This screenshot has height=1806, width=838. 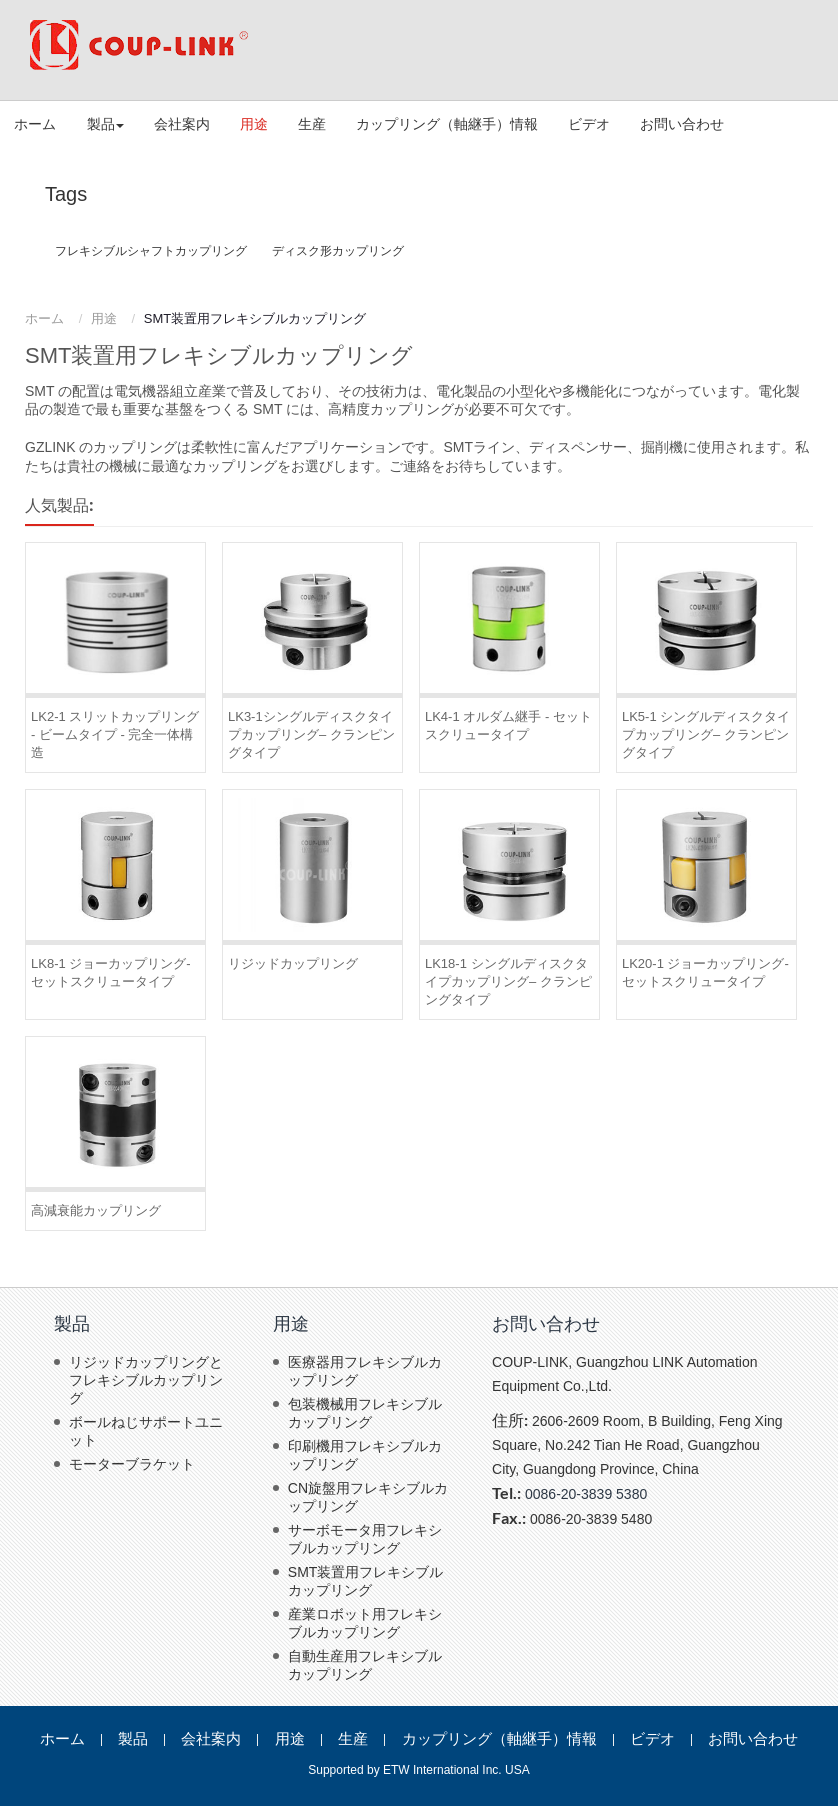 What do you see at coordinates (311, 734) in the screenshot?
I see `LK3-1シングルディスクタイプカップリング– クランピングタイプ` at bounding box center [311, 734].